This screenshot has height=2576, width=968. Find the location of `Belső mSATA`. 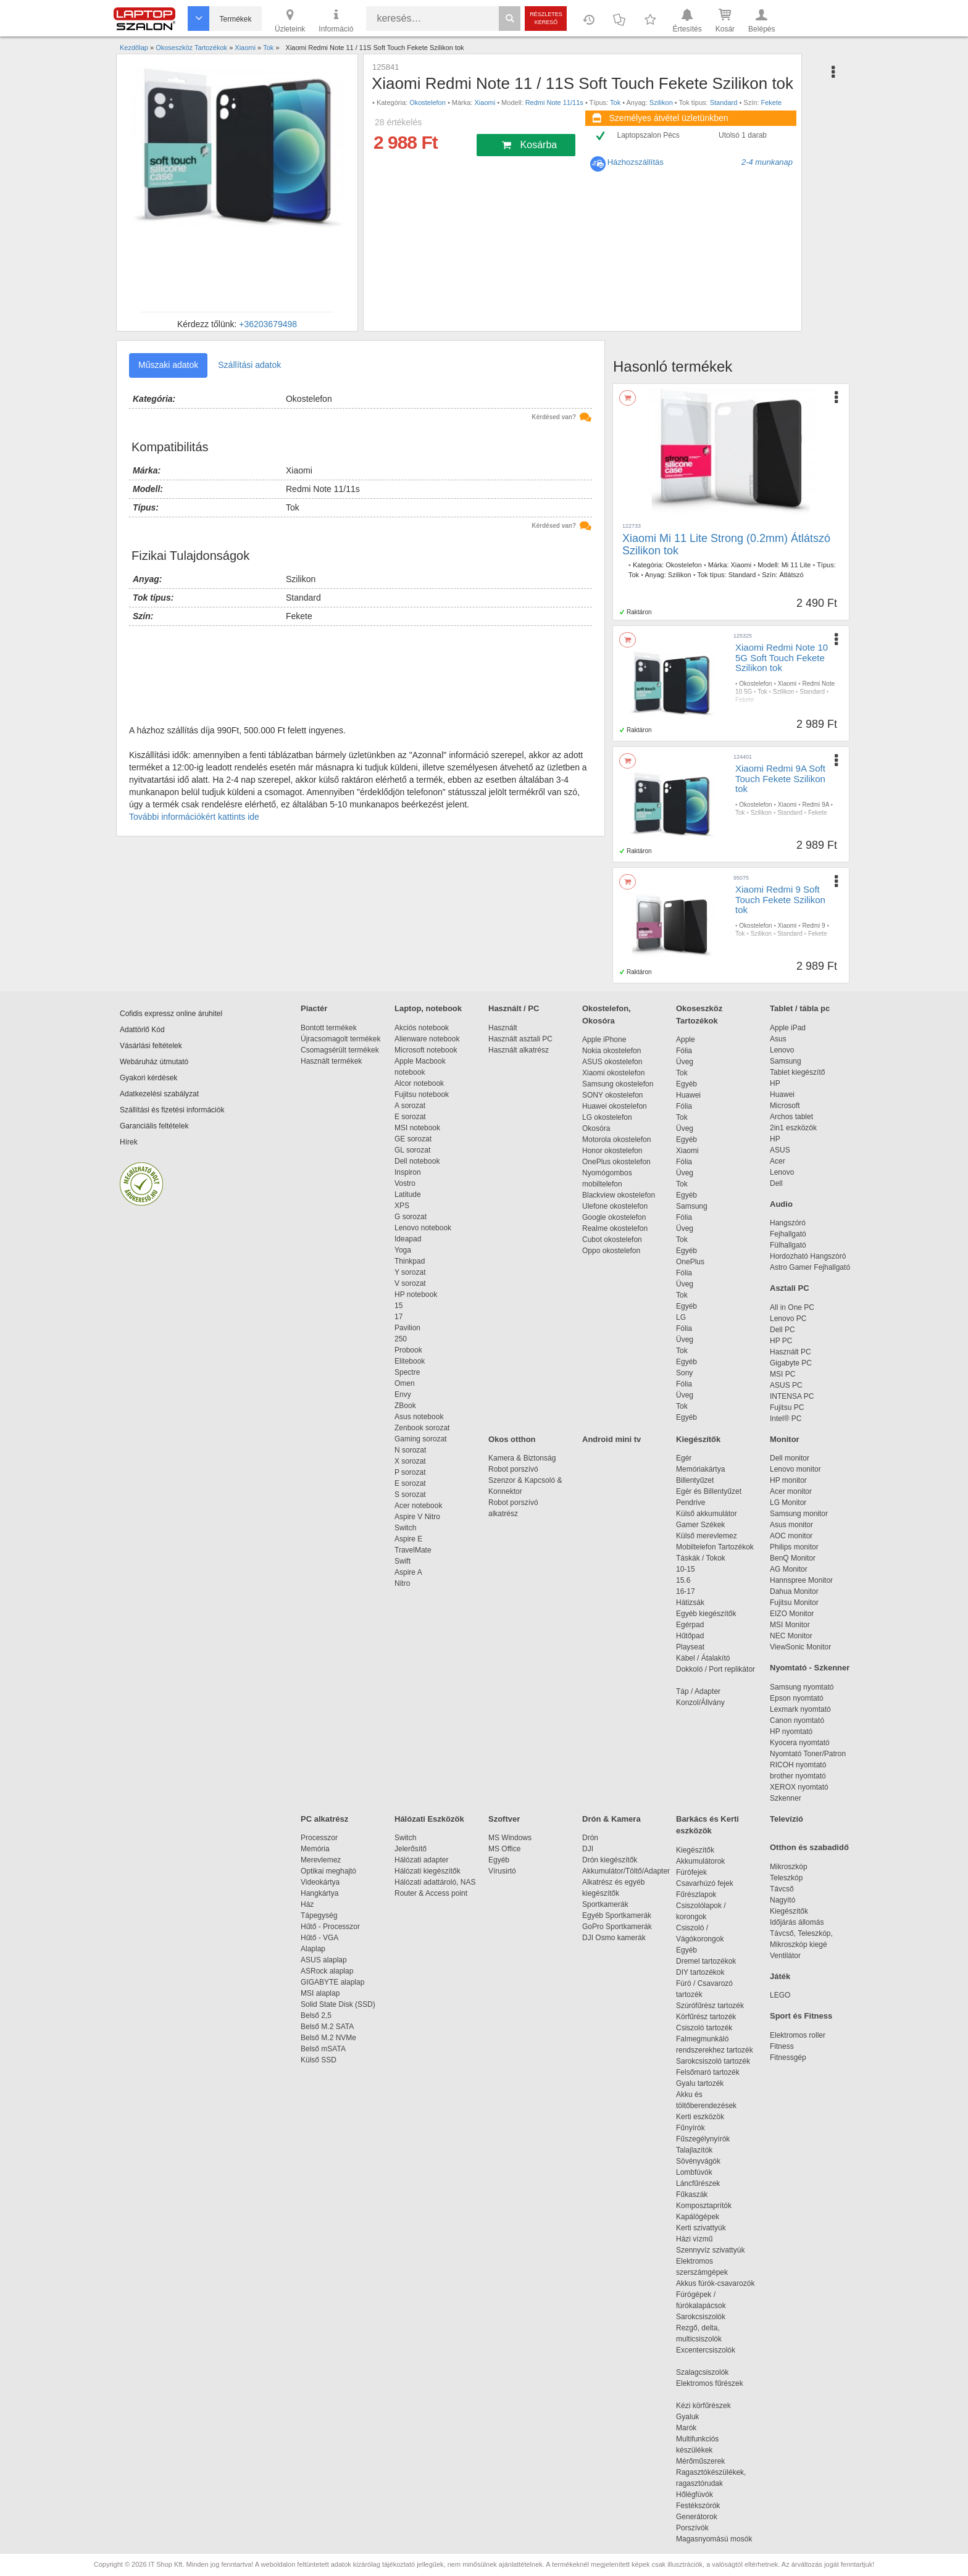

Belső mSATA is located at coordinates (325, 2049).